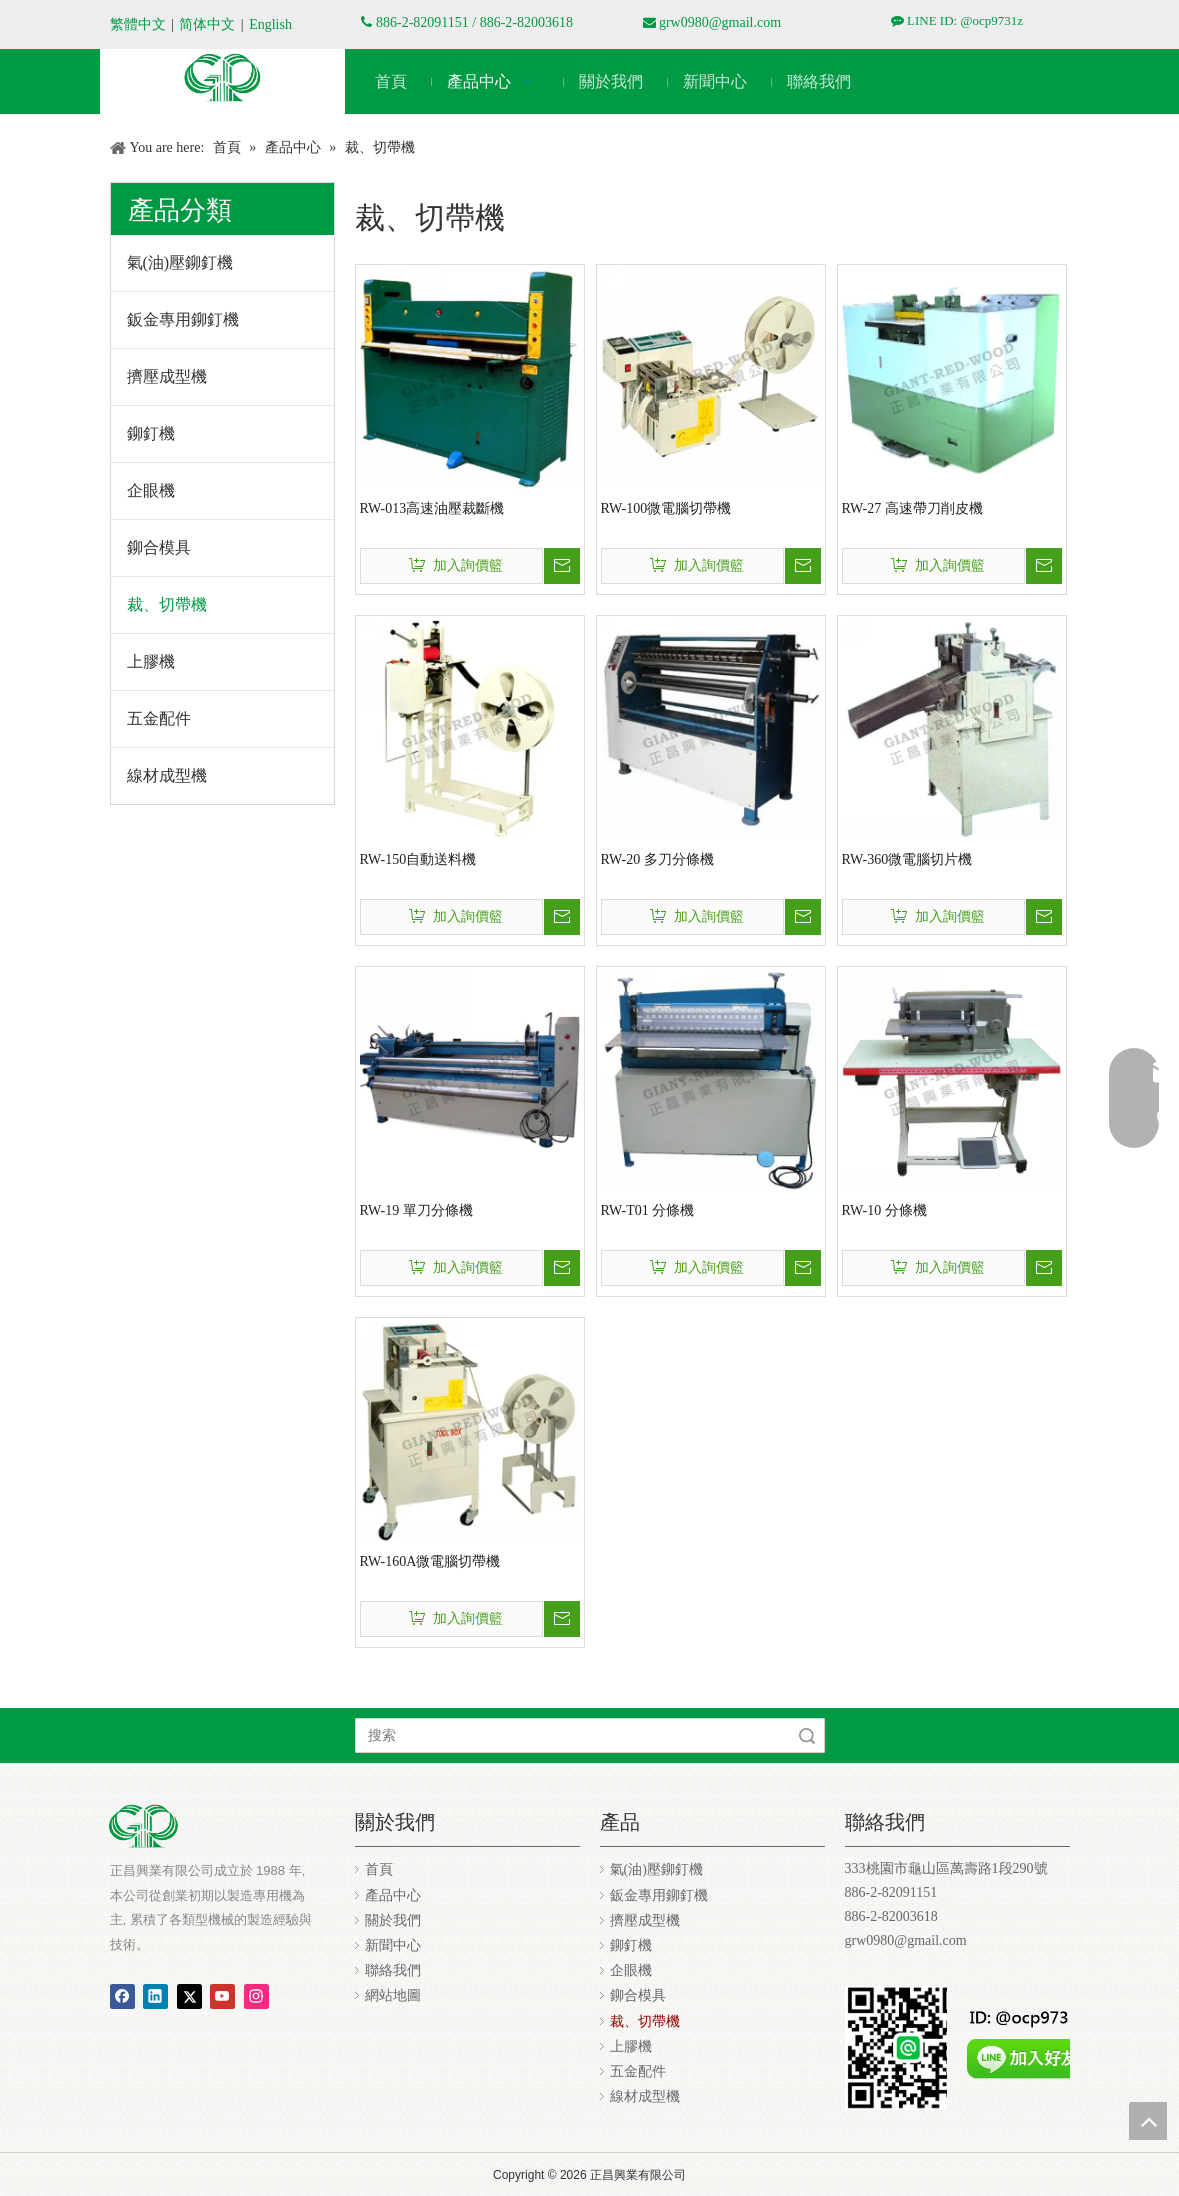  What do you see at coordinates (222, 77) in the screenshot?
I see `[编组 3]` at bounding box center [222, 77].